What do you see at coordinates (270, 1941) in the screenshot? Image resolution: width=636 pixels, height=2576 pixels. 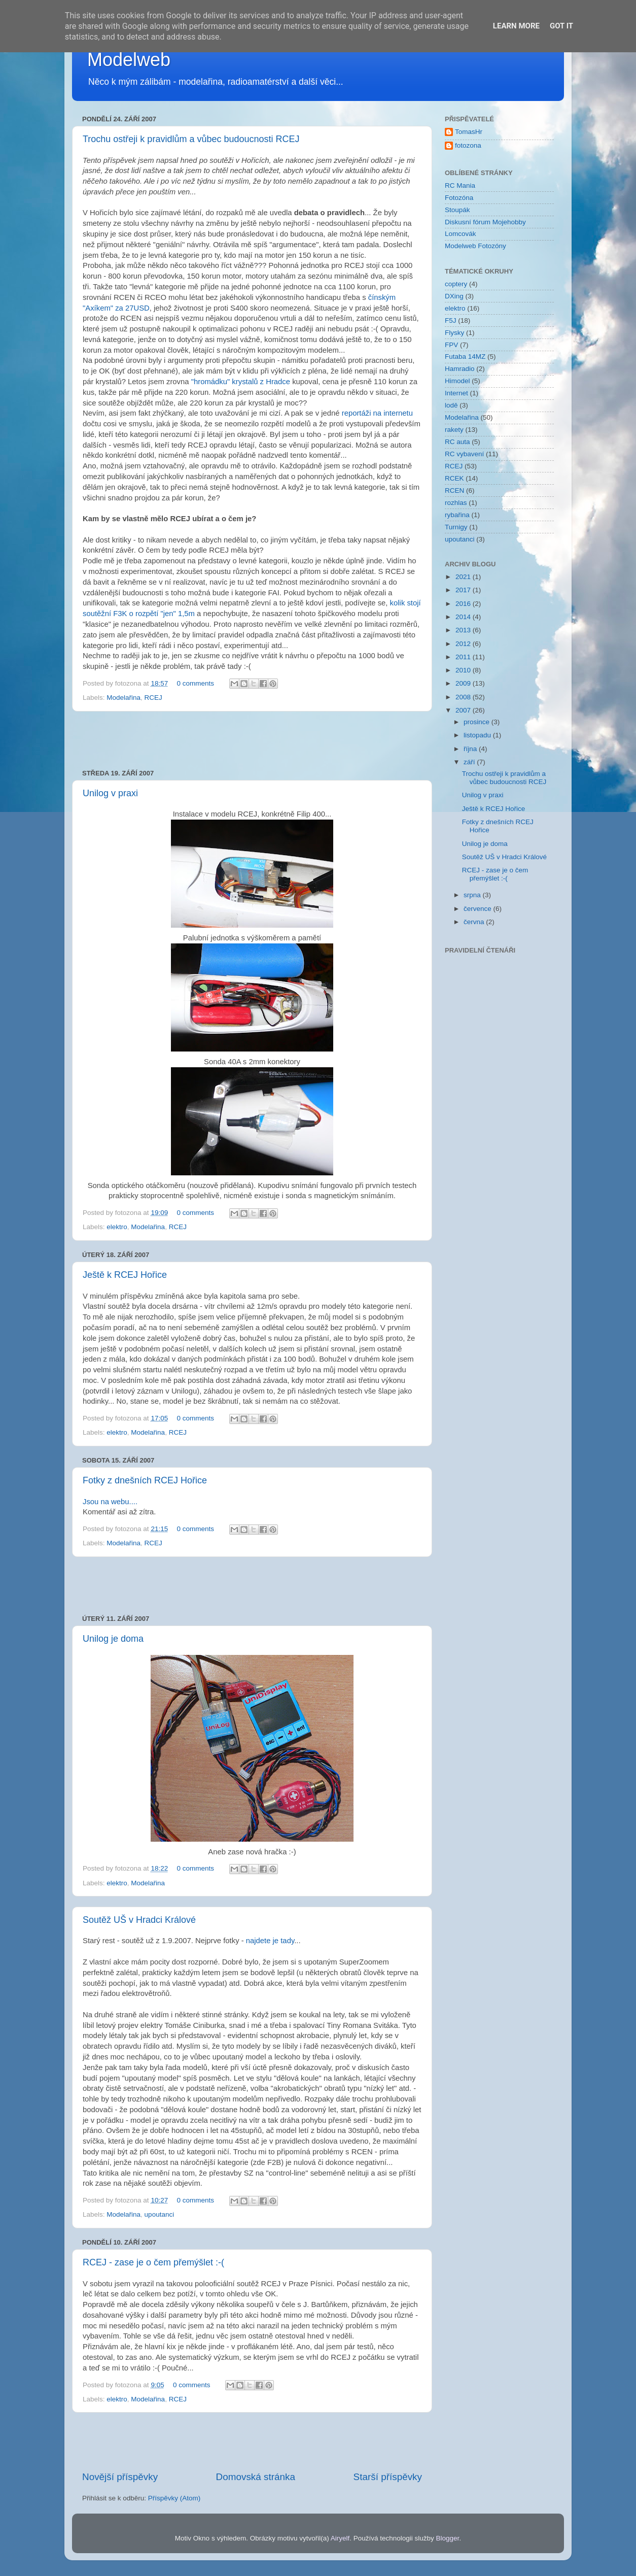 I see `najdete je tady` at bounding box center [270, 1941].